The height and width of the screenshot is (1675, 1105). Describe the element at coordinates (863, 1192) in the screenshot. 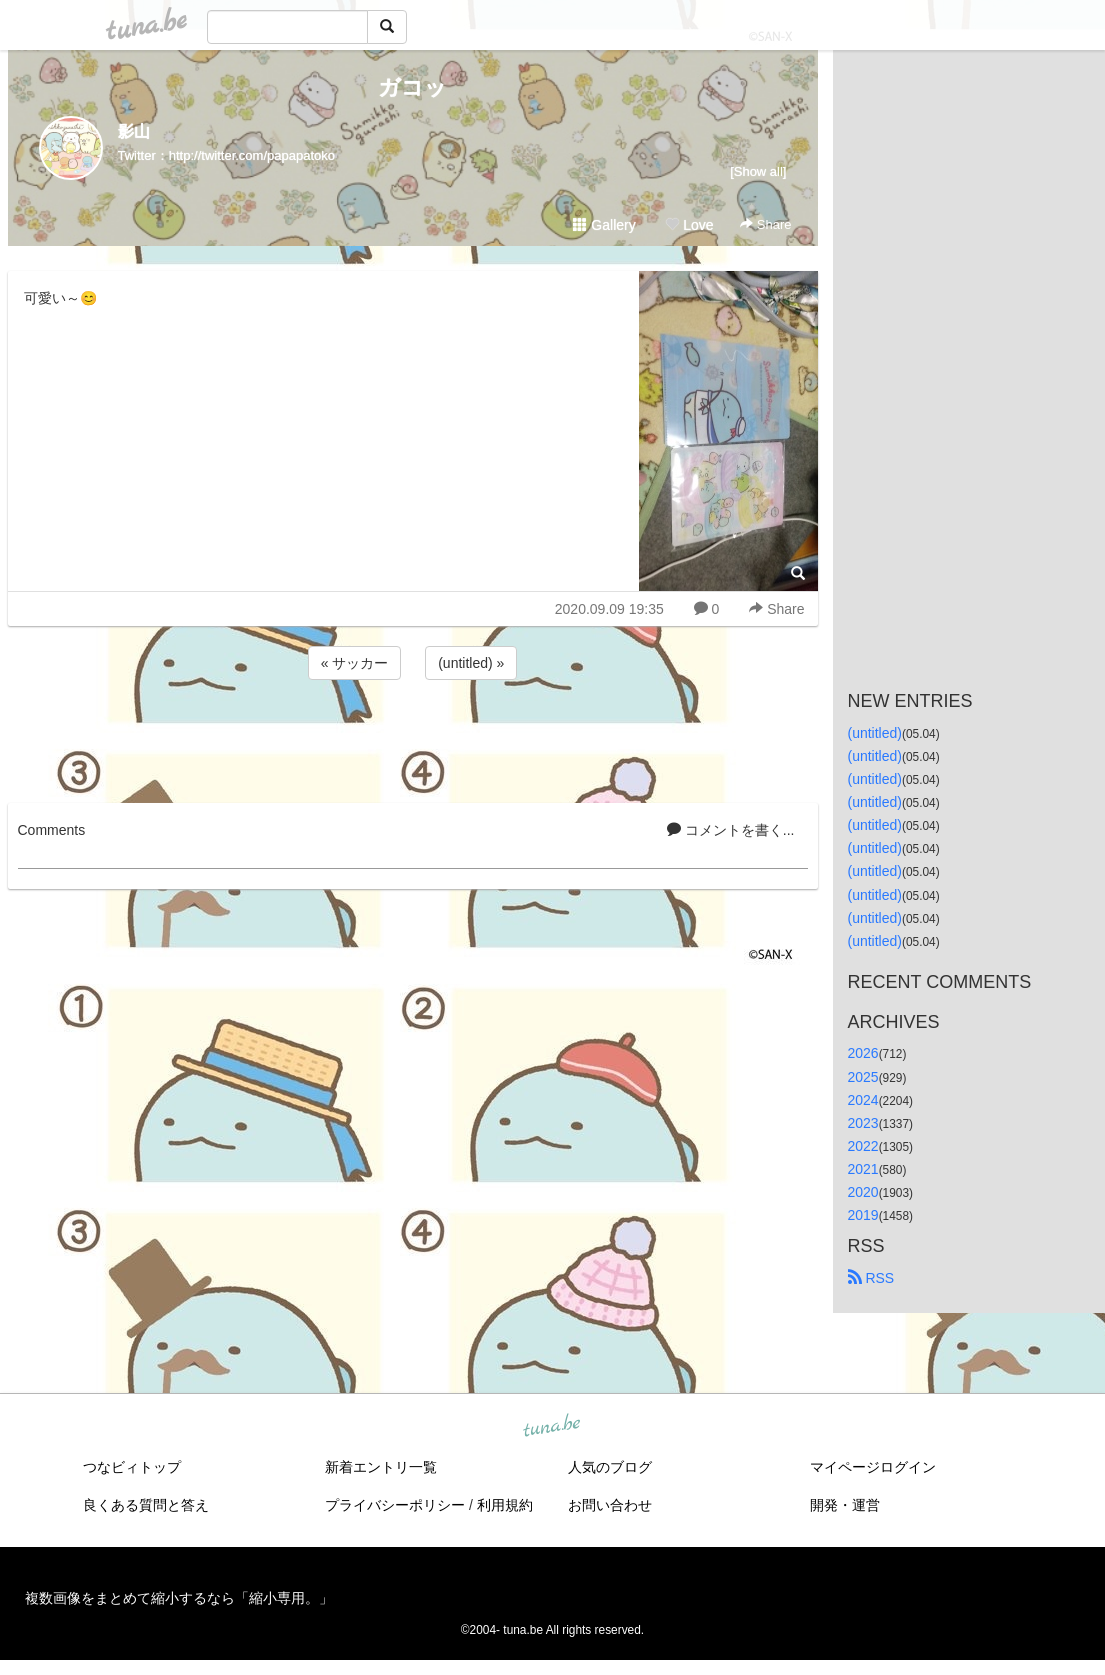

I see `2020` at that location.